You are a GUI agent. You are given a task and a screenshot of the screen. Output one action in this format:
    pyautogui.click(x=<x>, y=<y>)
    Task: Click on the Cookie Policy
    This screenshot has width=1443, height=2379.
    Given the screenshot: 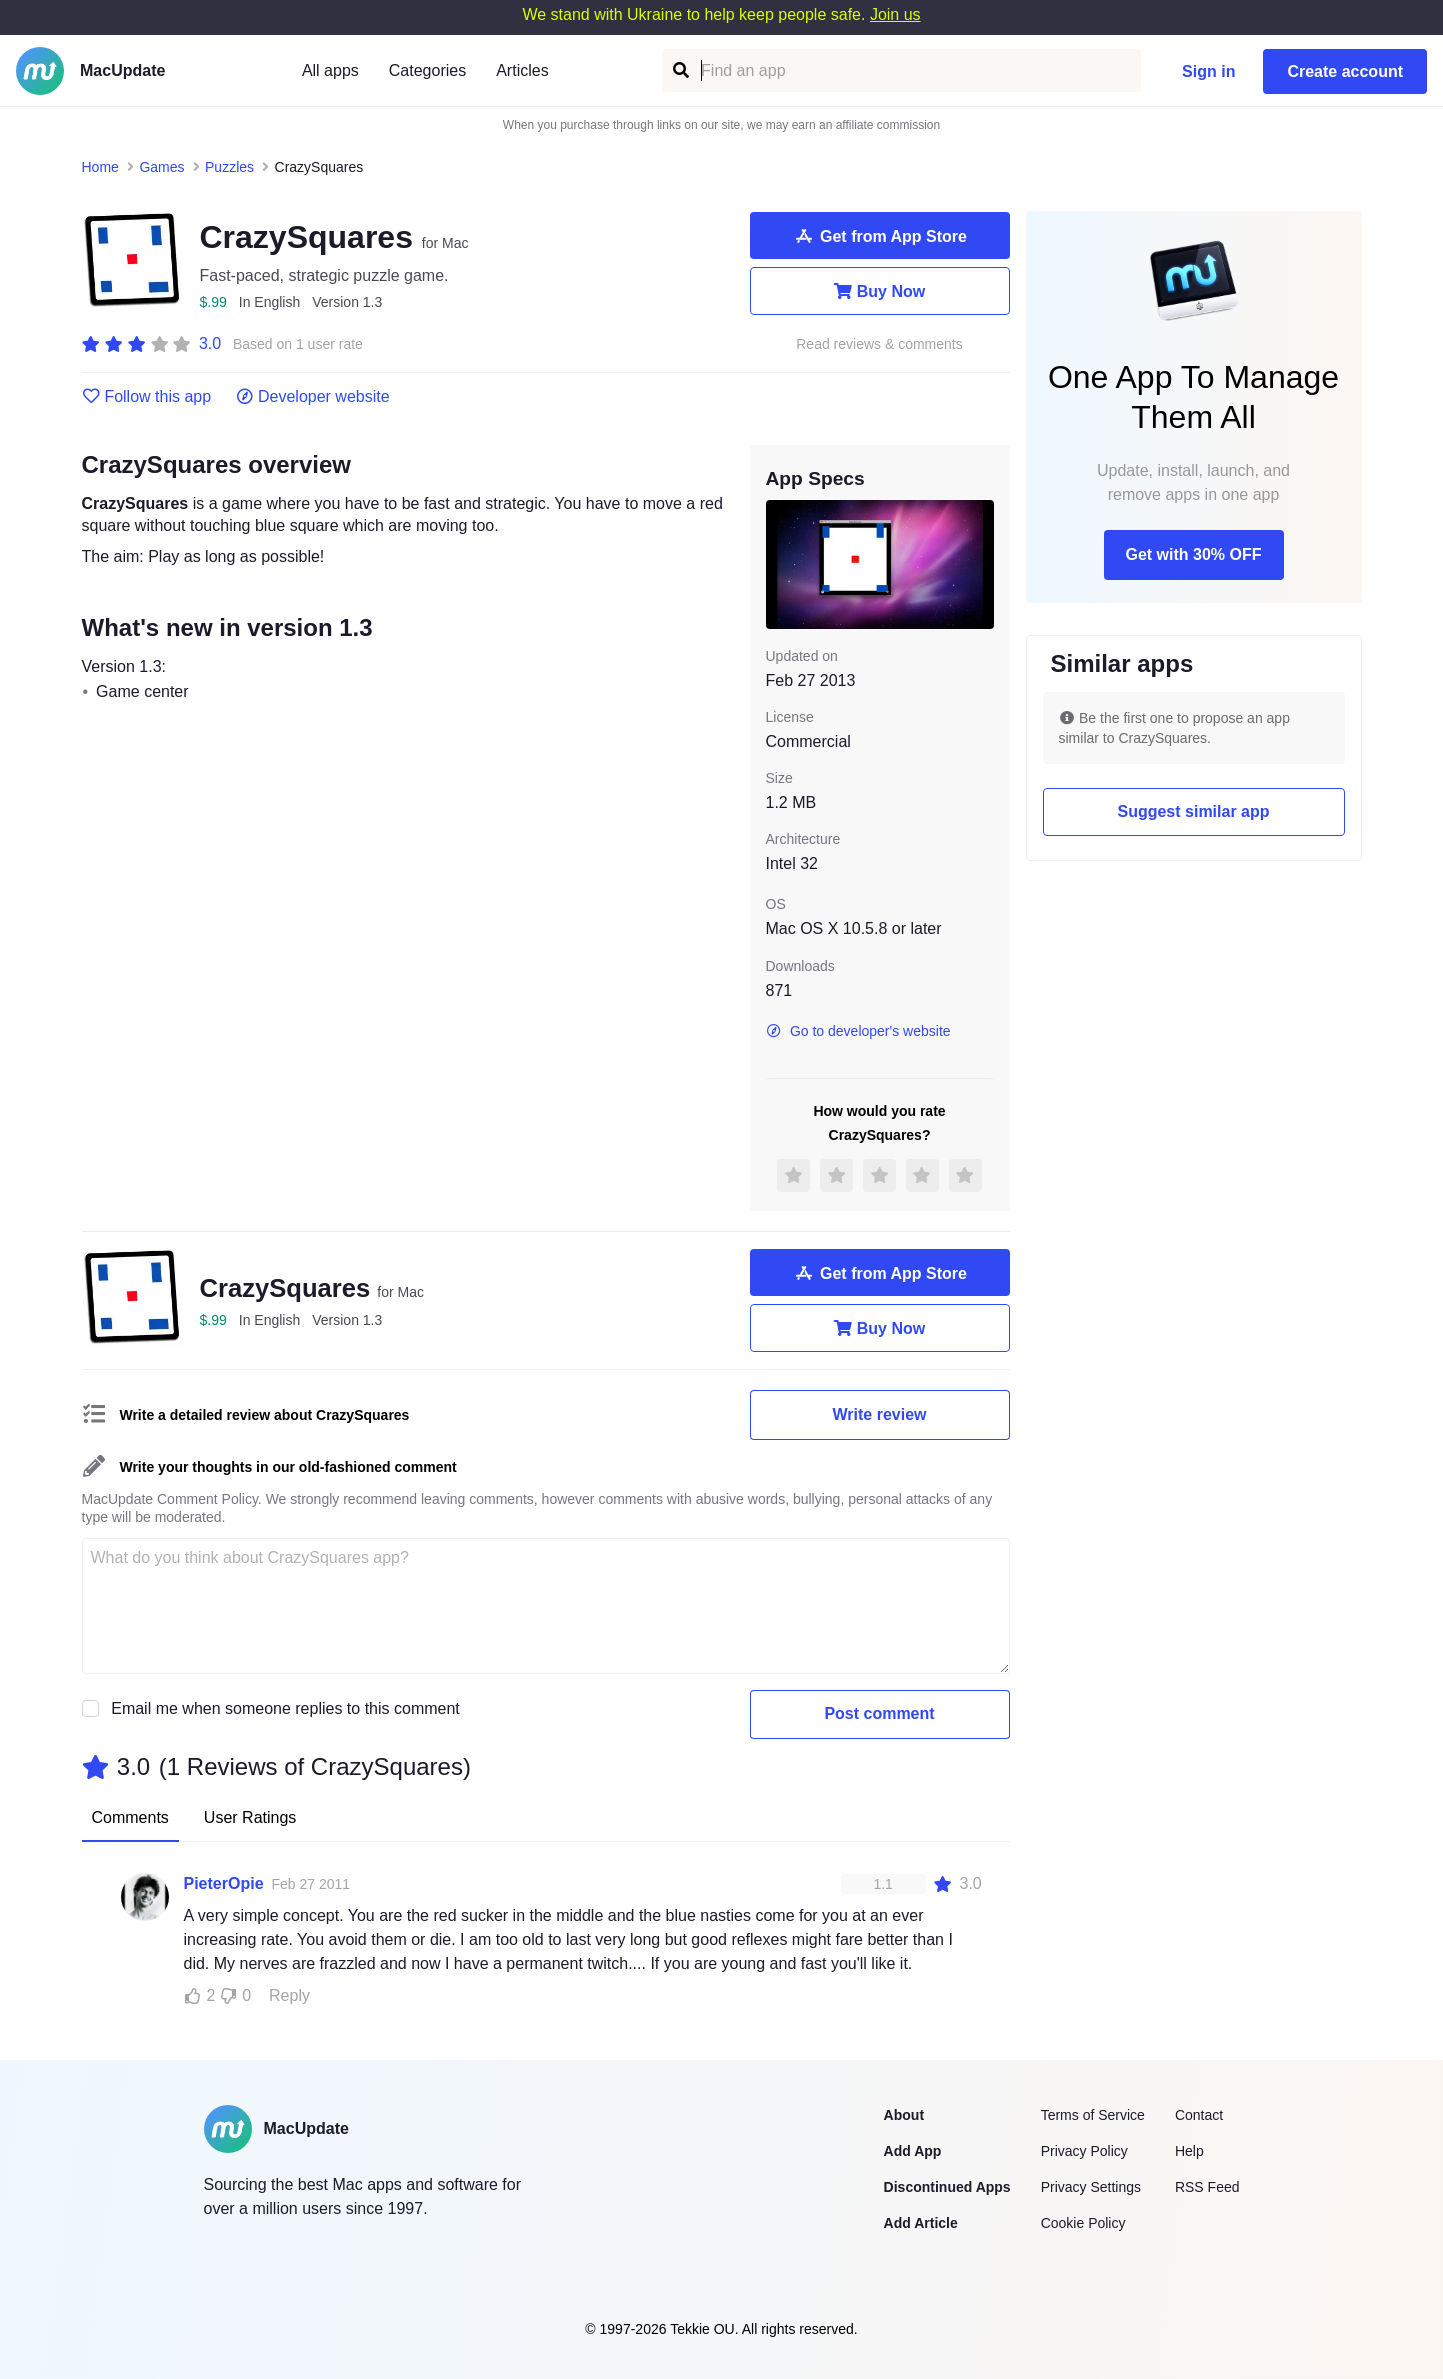 What is the action you would take?
    pyautogui.click(x=1083, y=2223)
    